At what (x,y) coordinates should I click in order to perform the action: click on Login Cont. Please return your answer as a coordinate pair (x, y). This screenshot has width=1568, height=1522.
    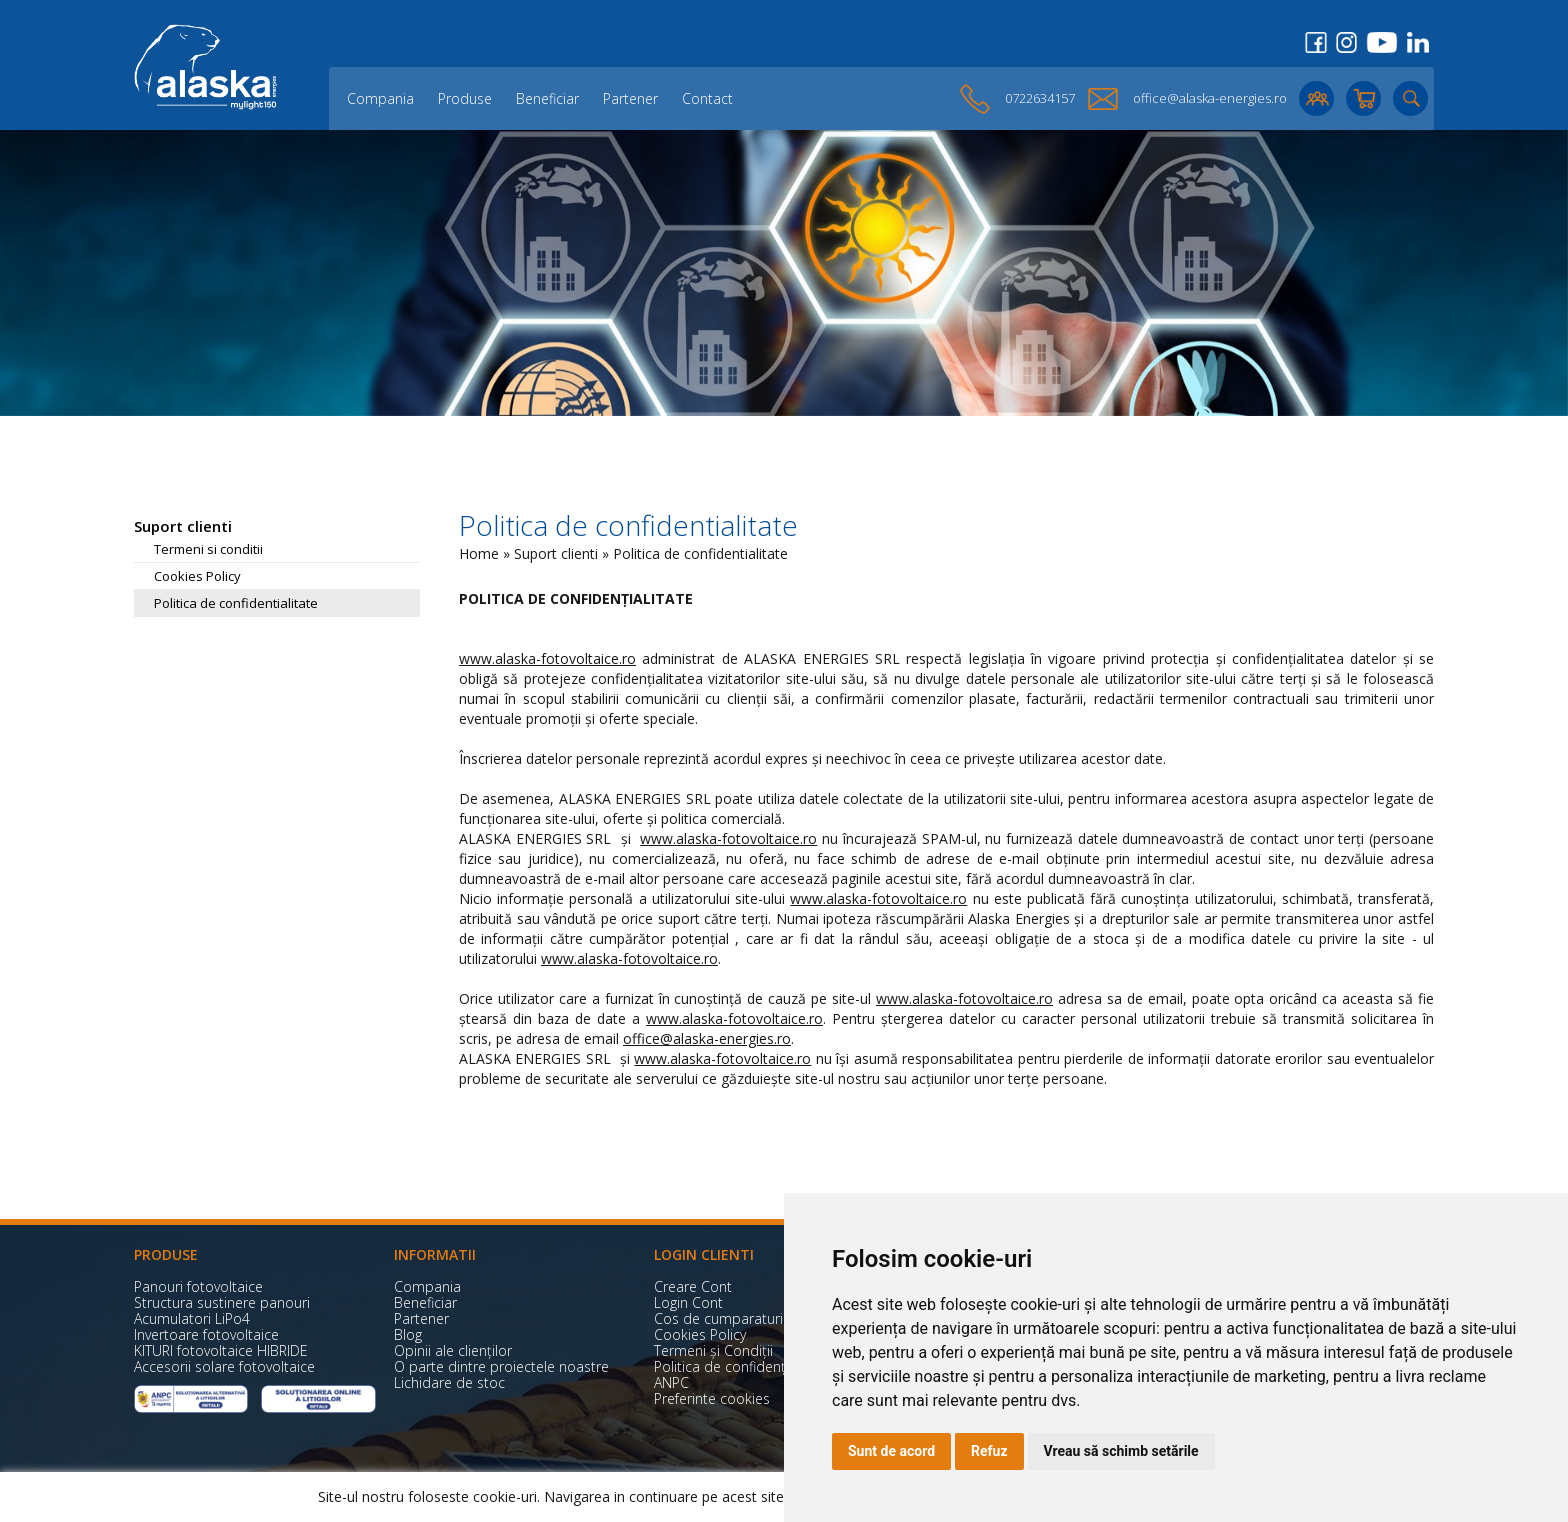
    Looking at the image, I should click on (688, 1302).